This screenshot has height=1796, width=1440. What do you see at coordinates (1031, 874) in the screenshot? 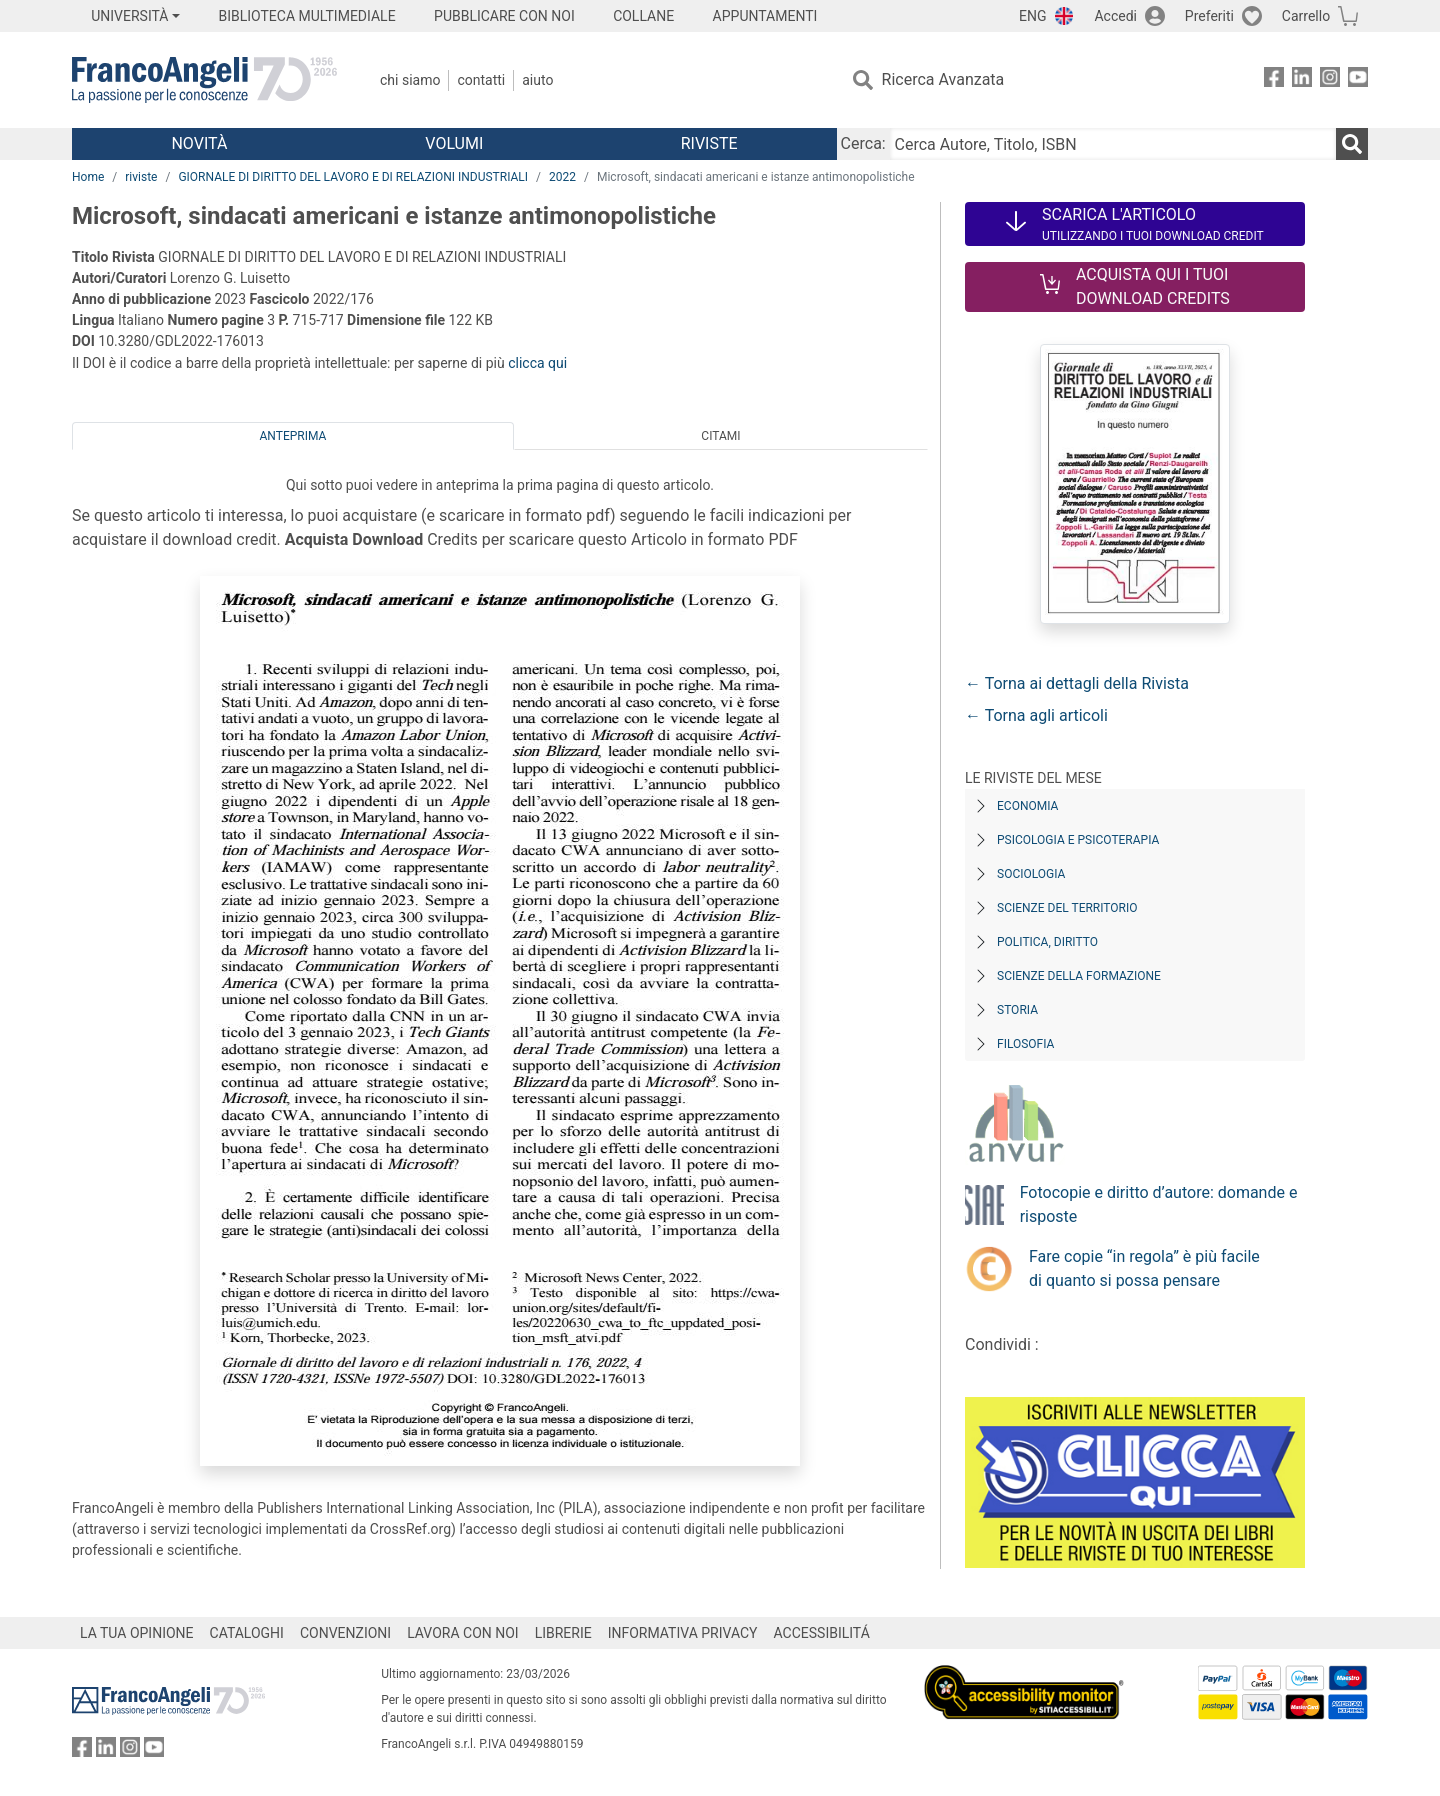
I see `Sociologia` at bounding box center [1031, 874].